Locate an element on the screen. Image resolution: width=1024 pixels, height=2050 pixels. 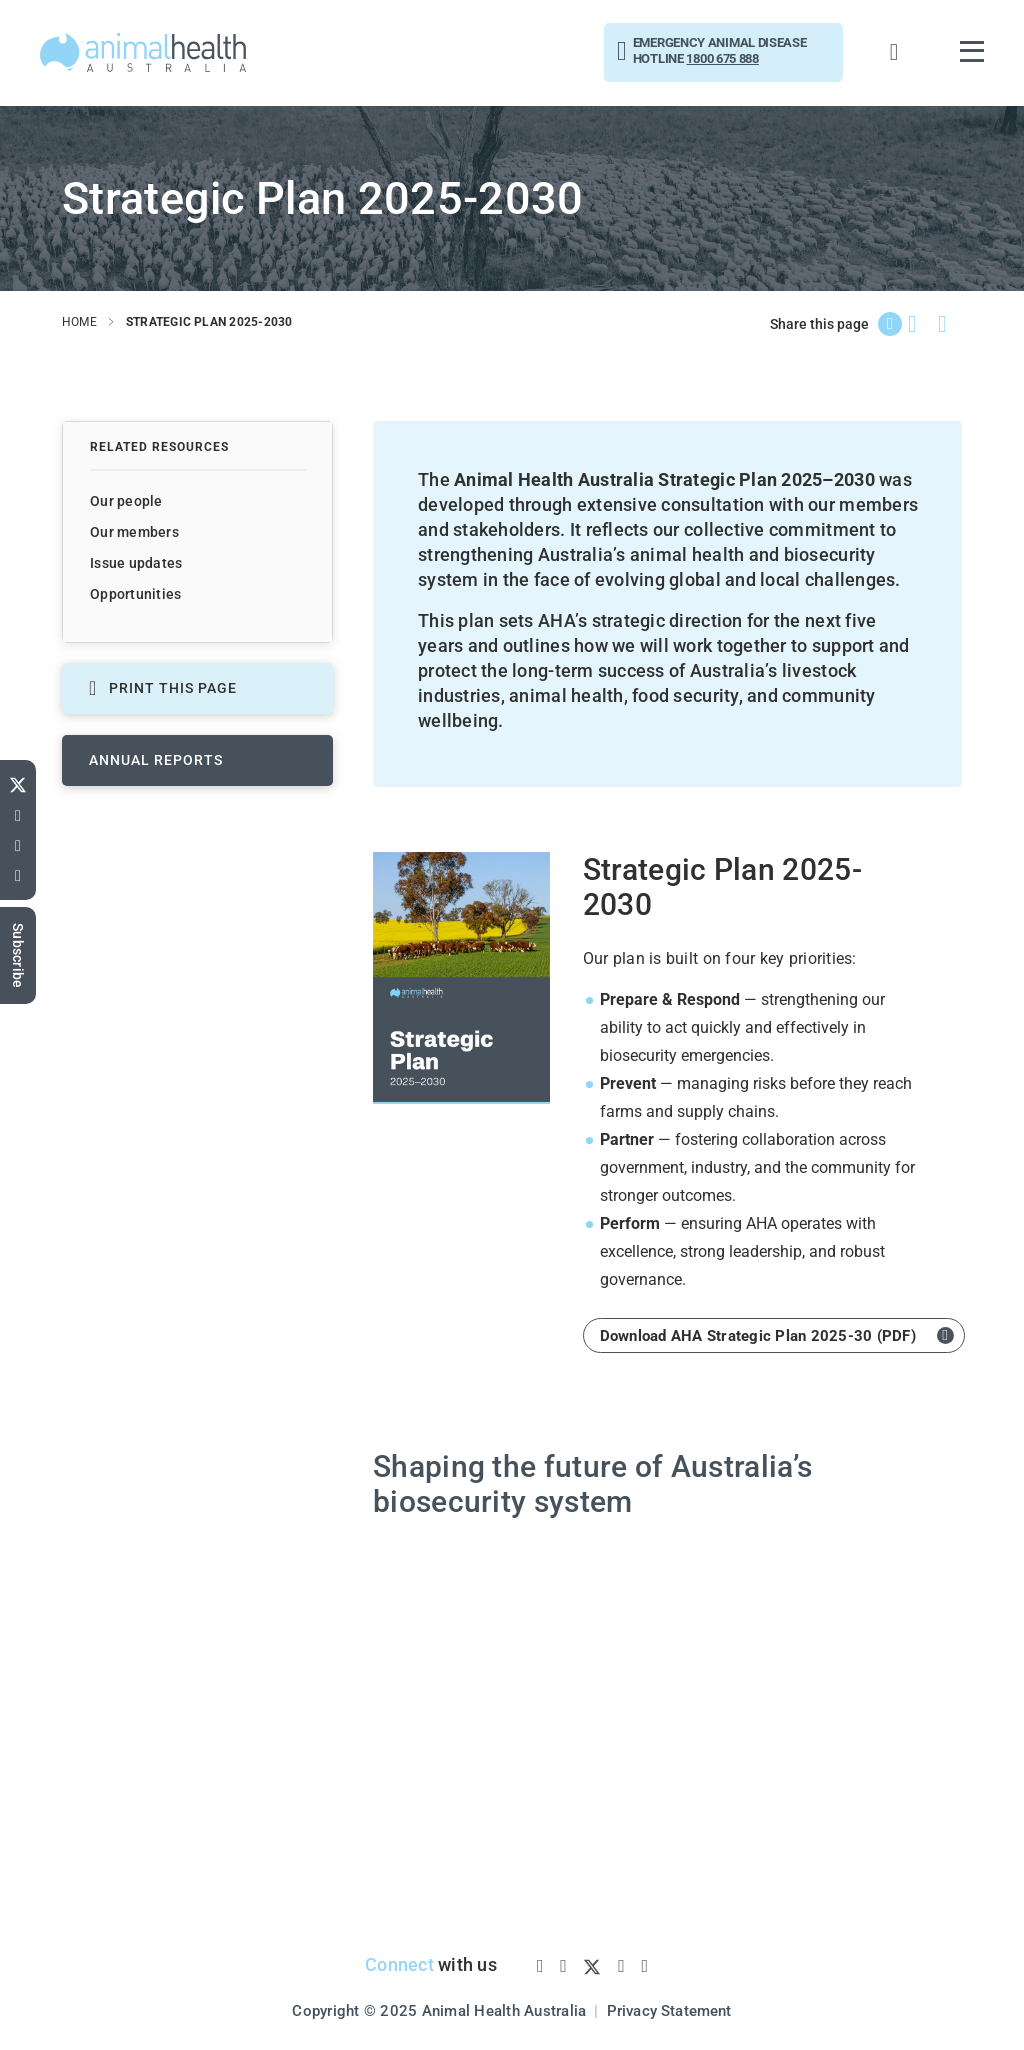
Our members is located at coordinates (134, 532).